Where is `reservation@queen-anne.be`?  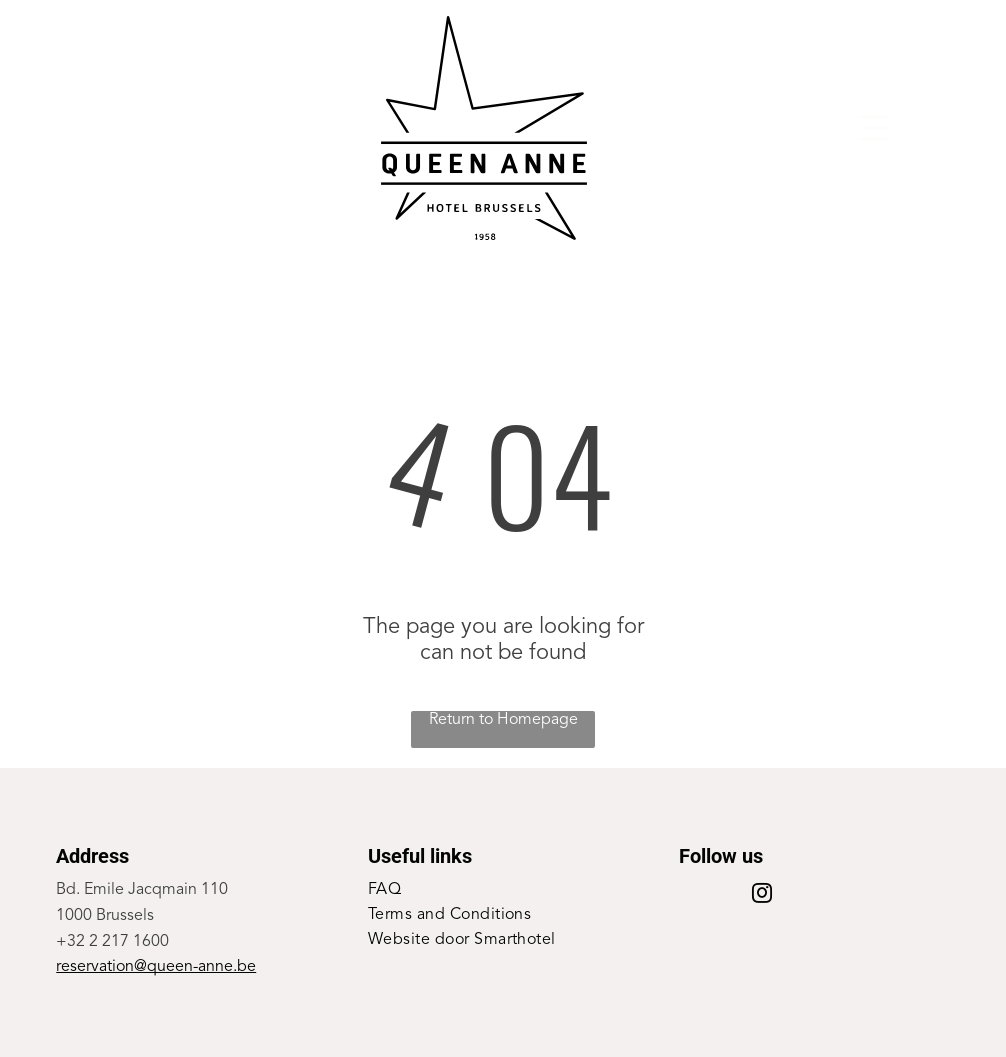 reservation@queen-anne.be is located at coordinates (156, 967).